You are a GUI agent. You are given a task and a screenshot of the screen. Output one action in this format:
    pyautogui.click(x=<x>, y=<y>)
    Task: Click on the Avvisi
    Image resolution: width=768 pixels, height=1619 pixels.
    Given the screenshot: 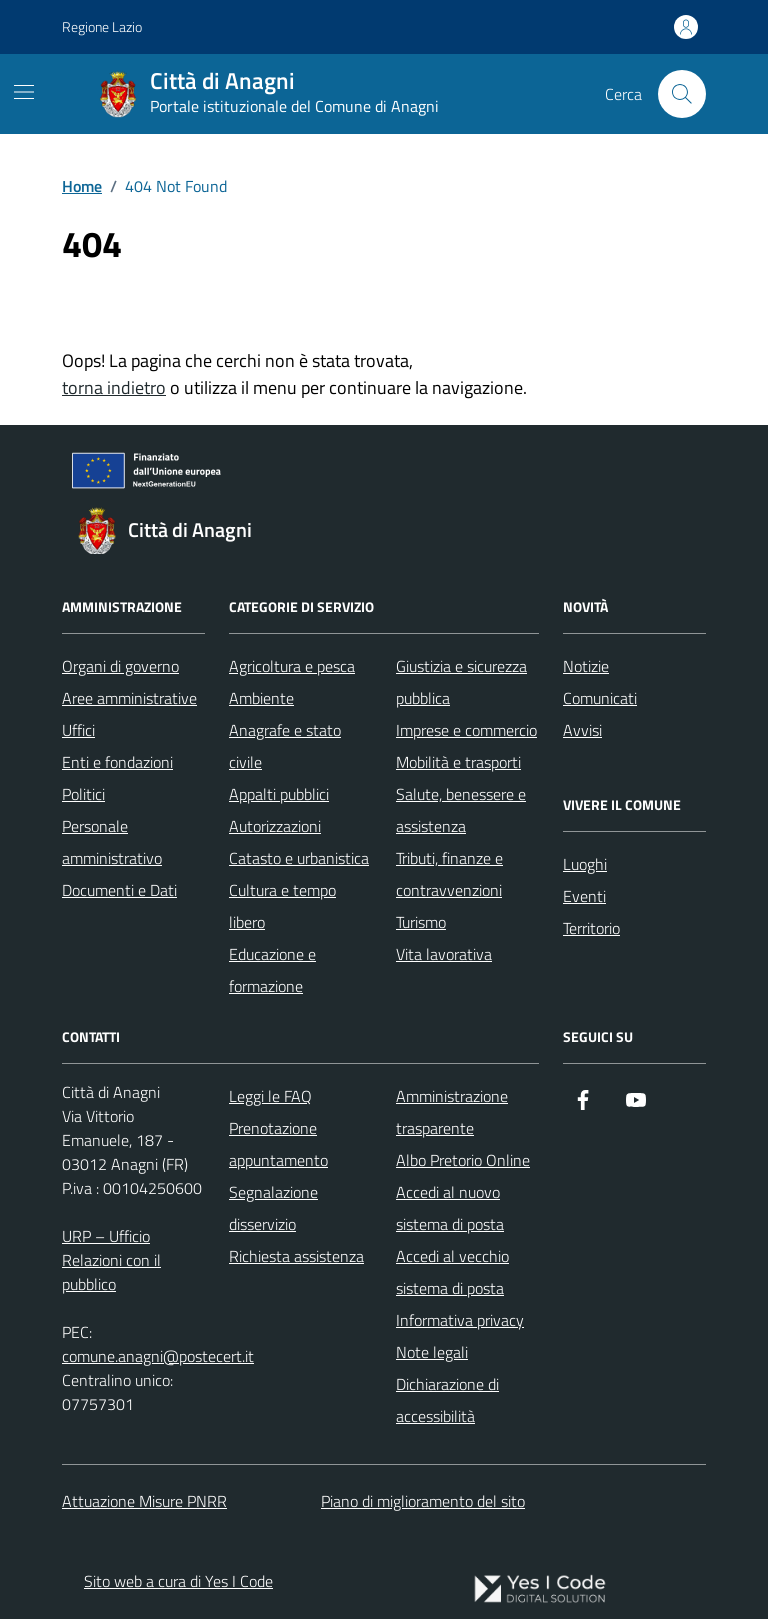 What is the action you would take?
    pyautogui.click(x=582, y=730)
    